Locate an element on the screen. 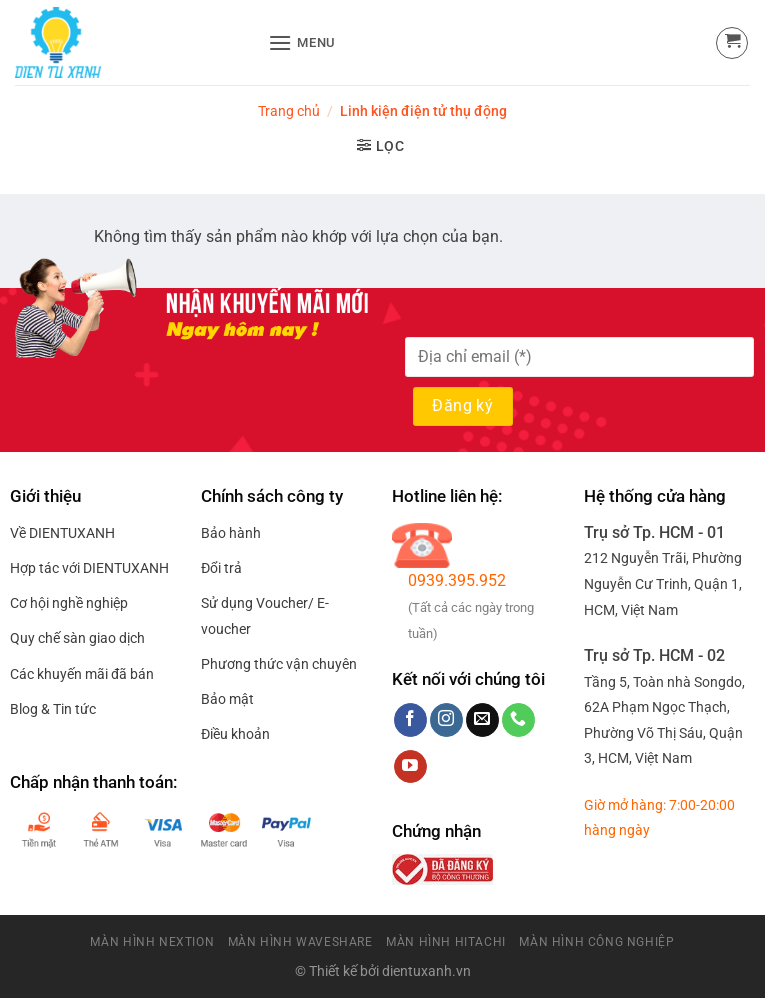 The height and width of the screenshot is (998, 765). [Call us] is located at coordinates (518, 720).